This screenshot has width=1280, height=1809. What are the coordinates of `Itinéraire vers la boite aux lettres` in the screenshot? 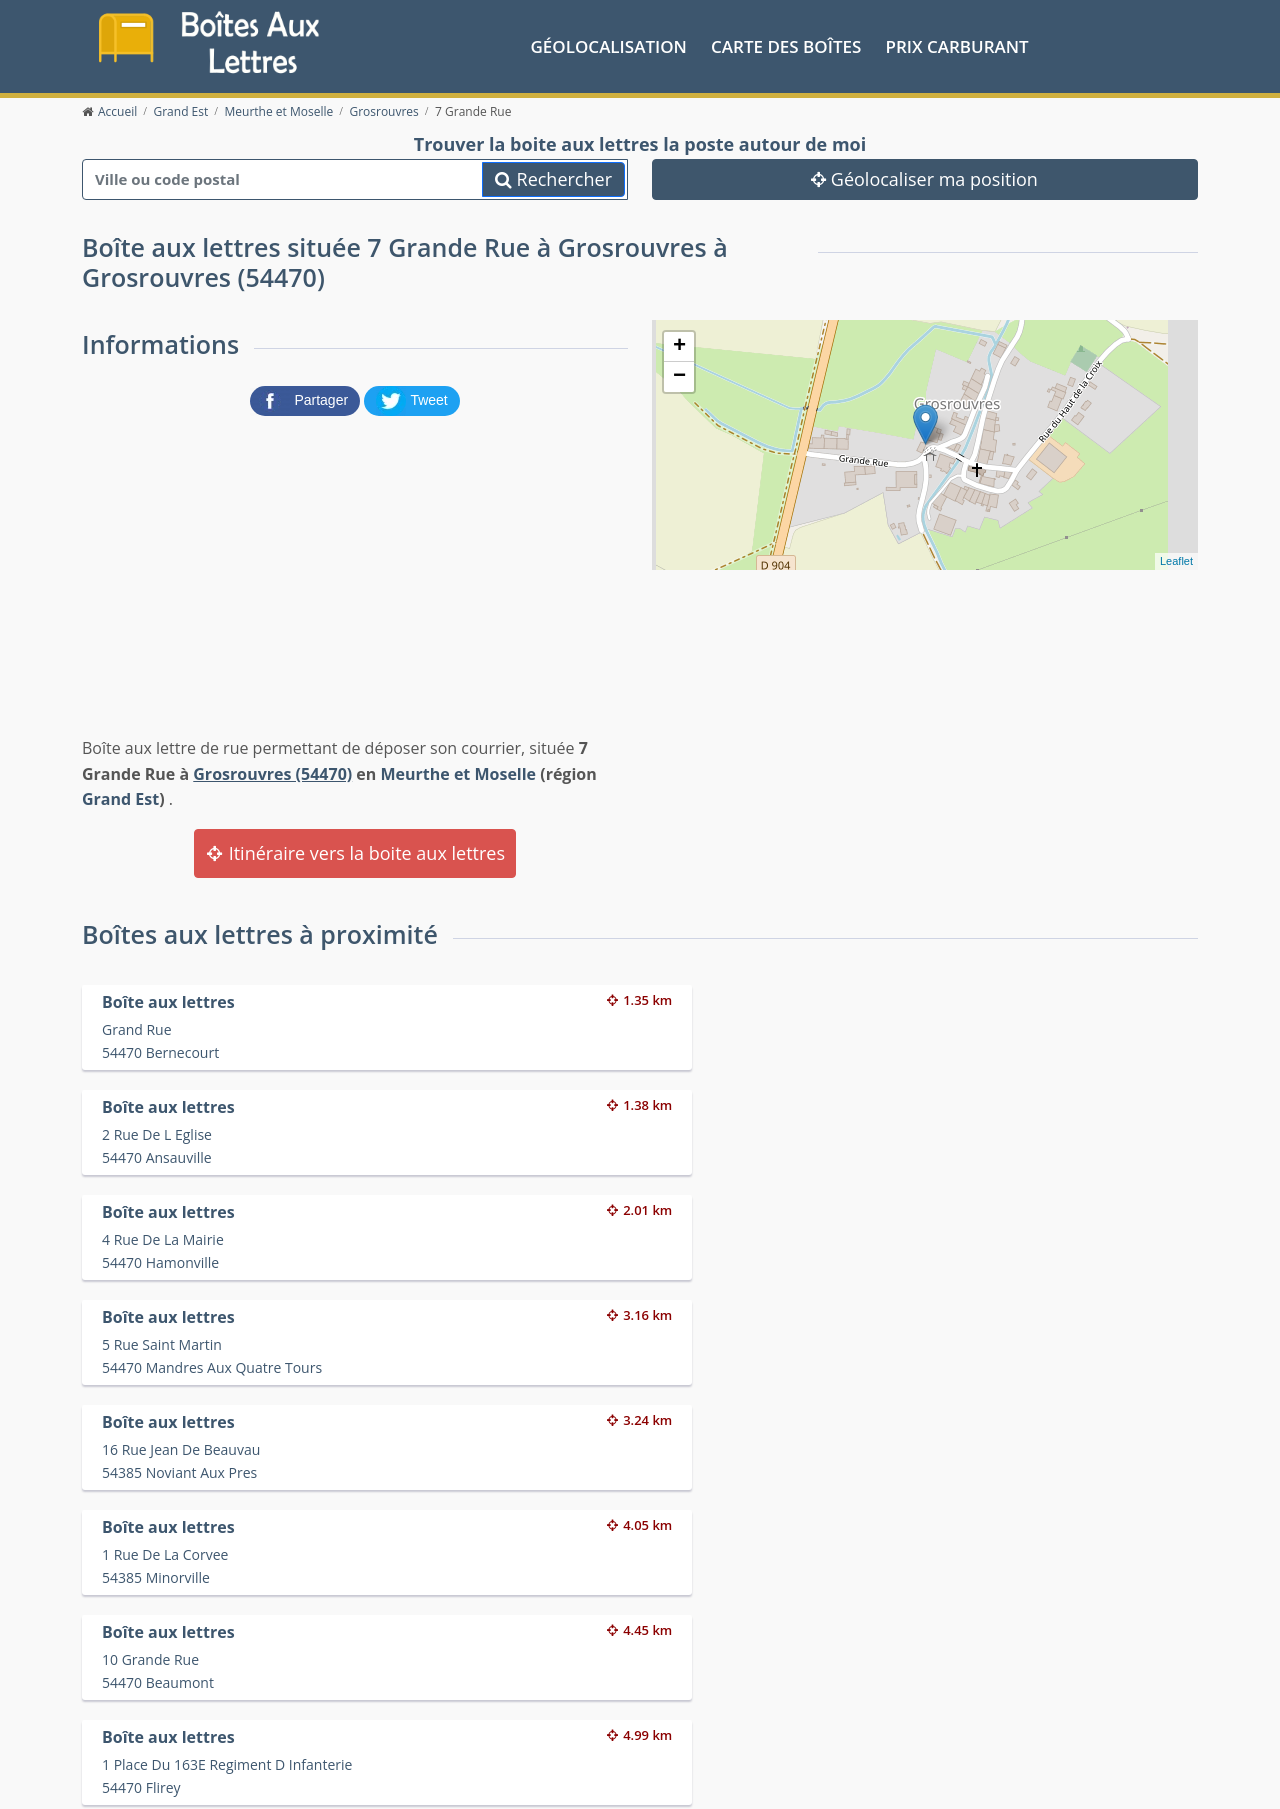 It's located at (355, 849).